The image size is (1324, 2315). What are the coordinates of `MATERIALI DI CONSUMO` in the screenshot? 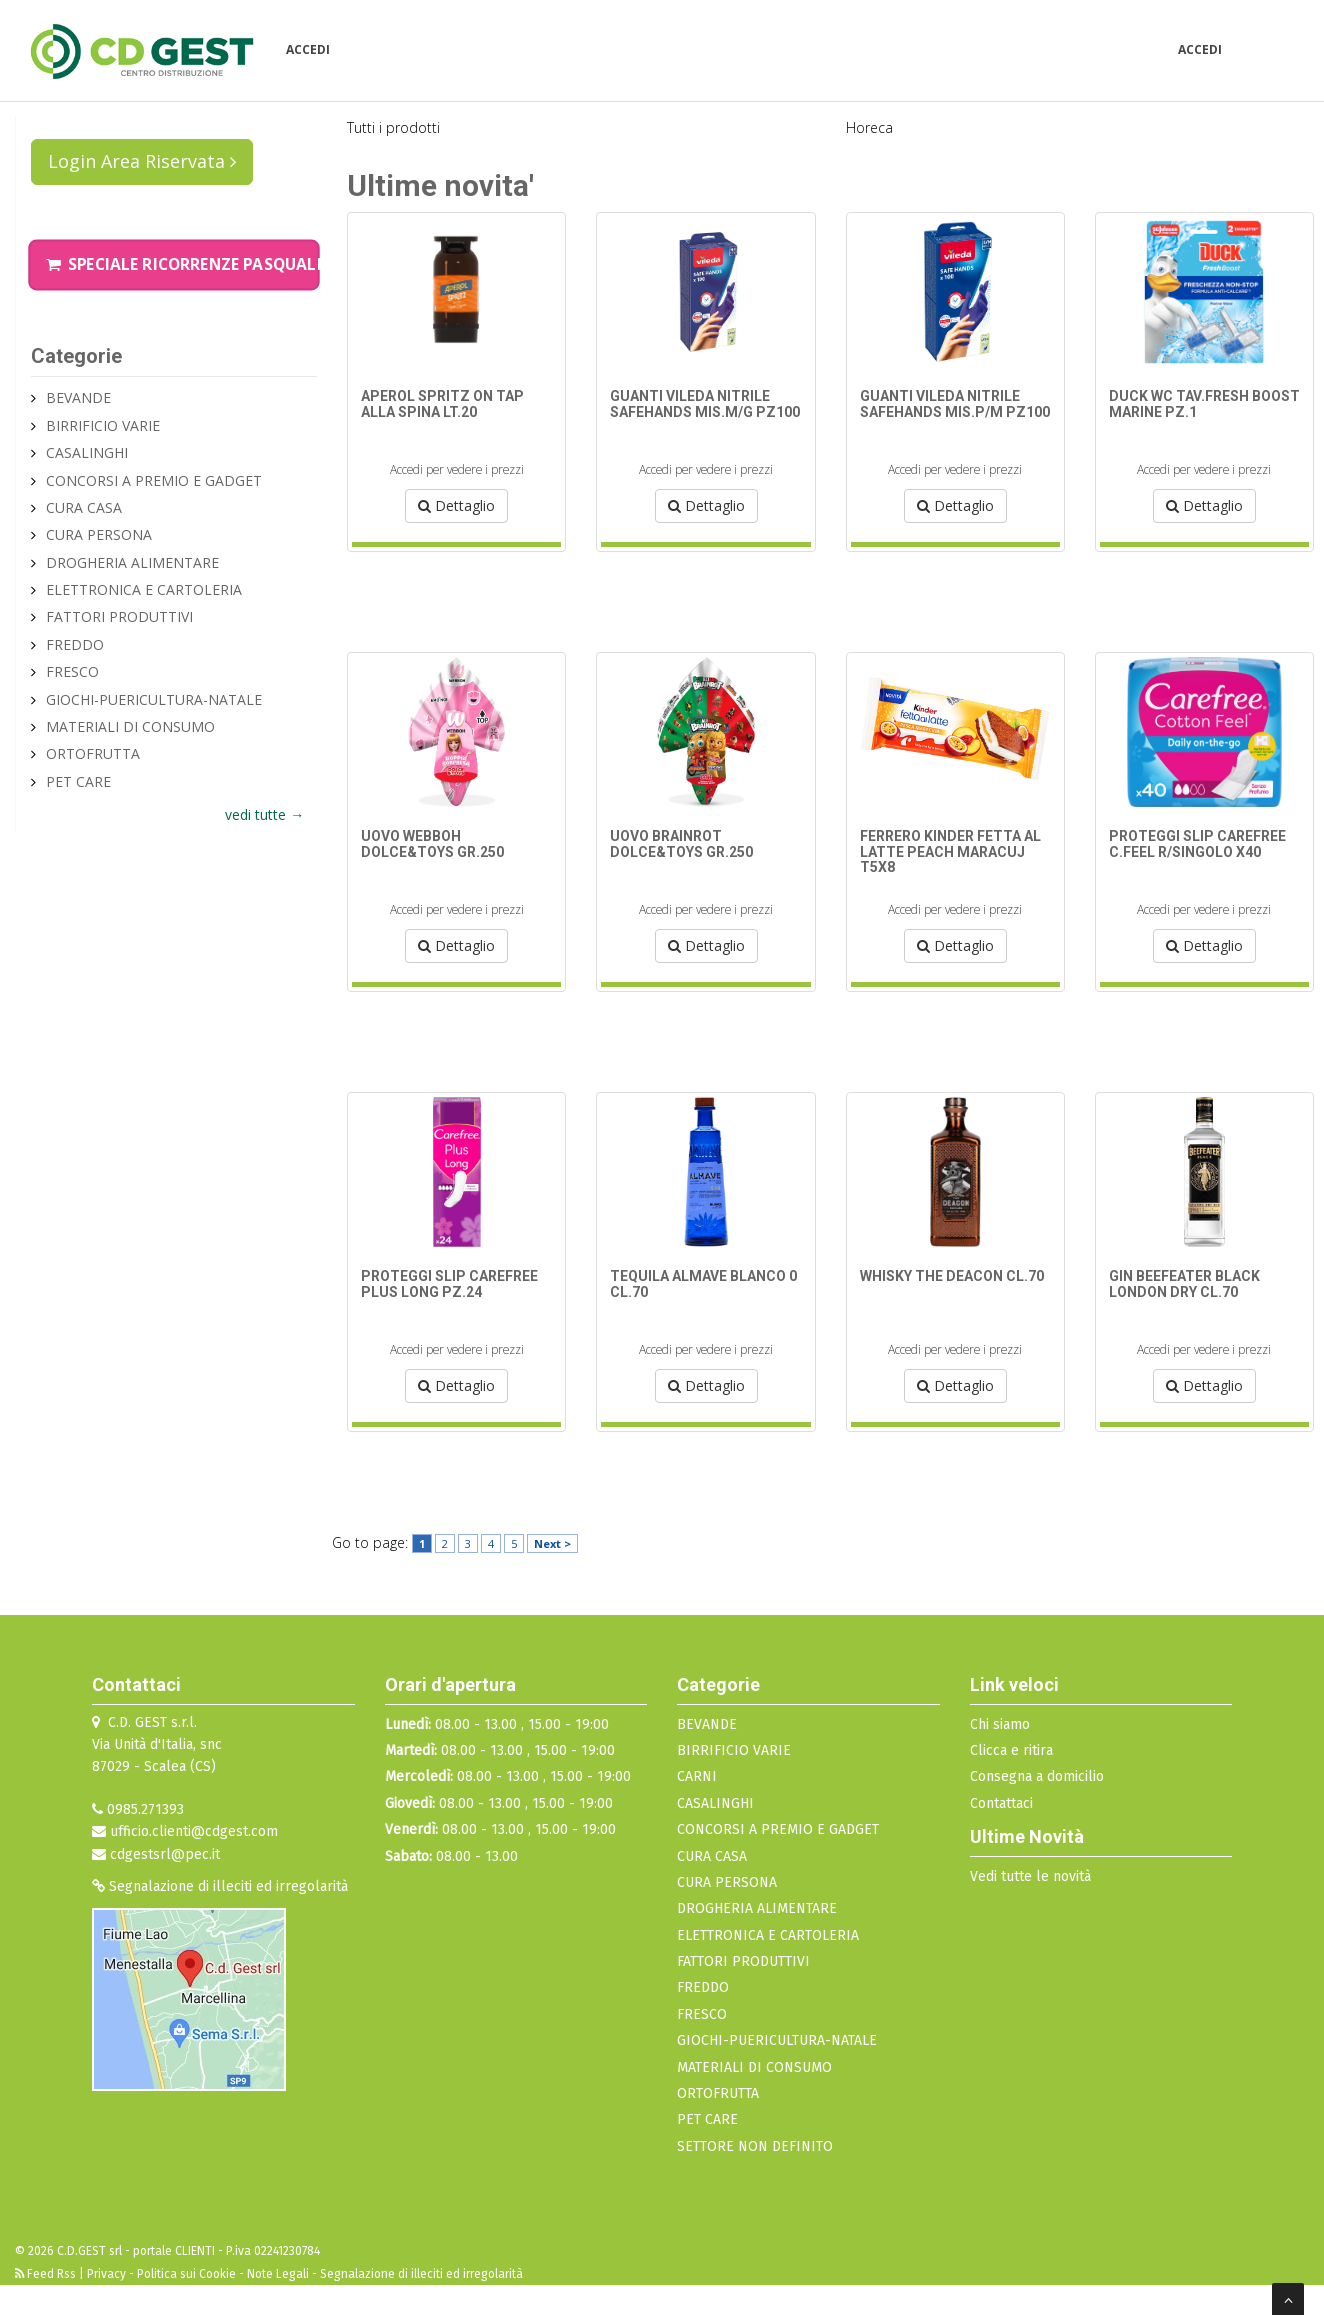 It's located at (130, 726).